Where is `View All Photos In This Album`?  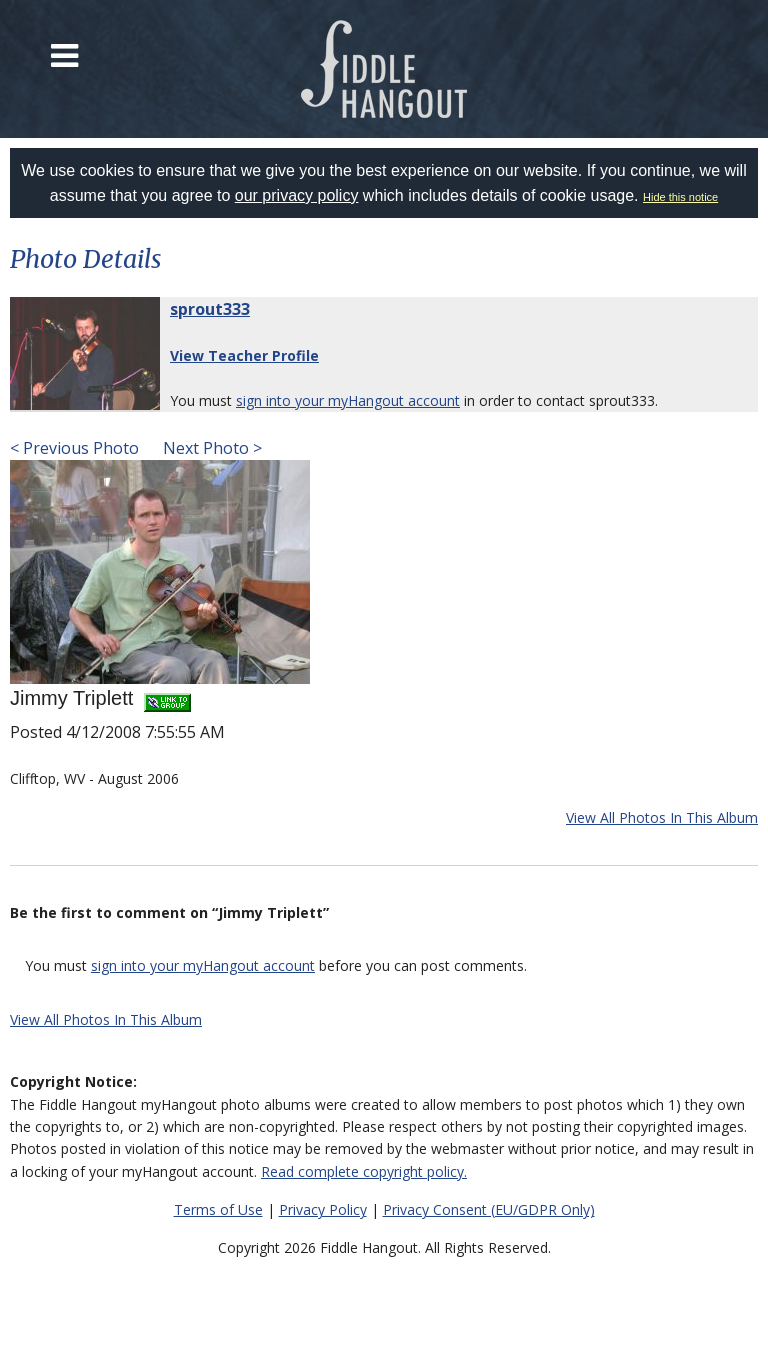
View All Photos In This Album is located at coordinates (662, 817).